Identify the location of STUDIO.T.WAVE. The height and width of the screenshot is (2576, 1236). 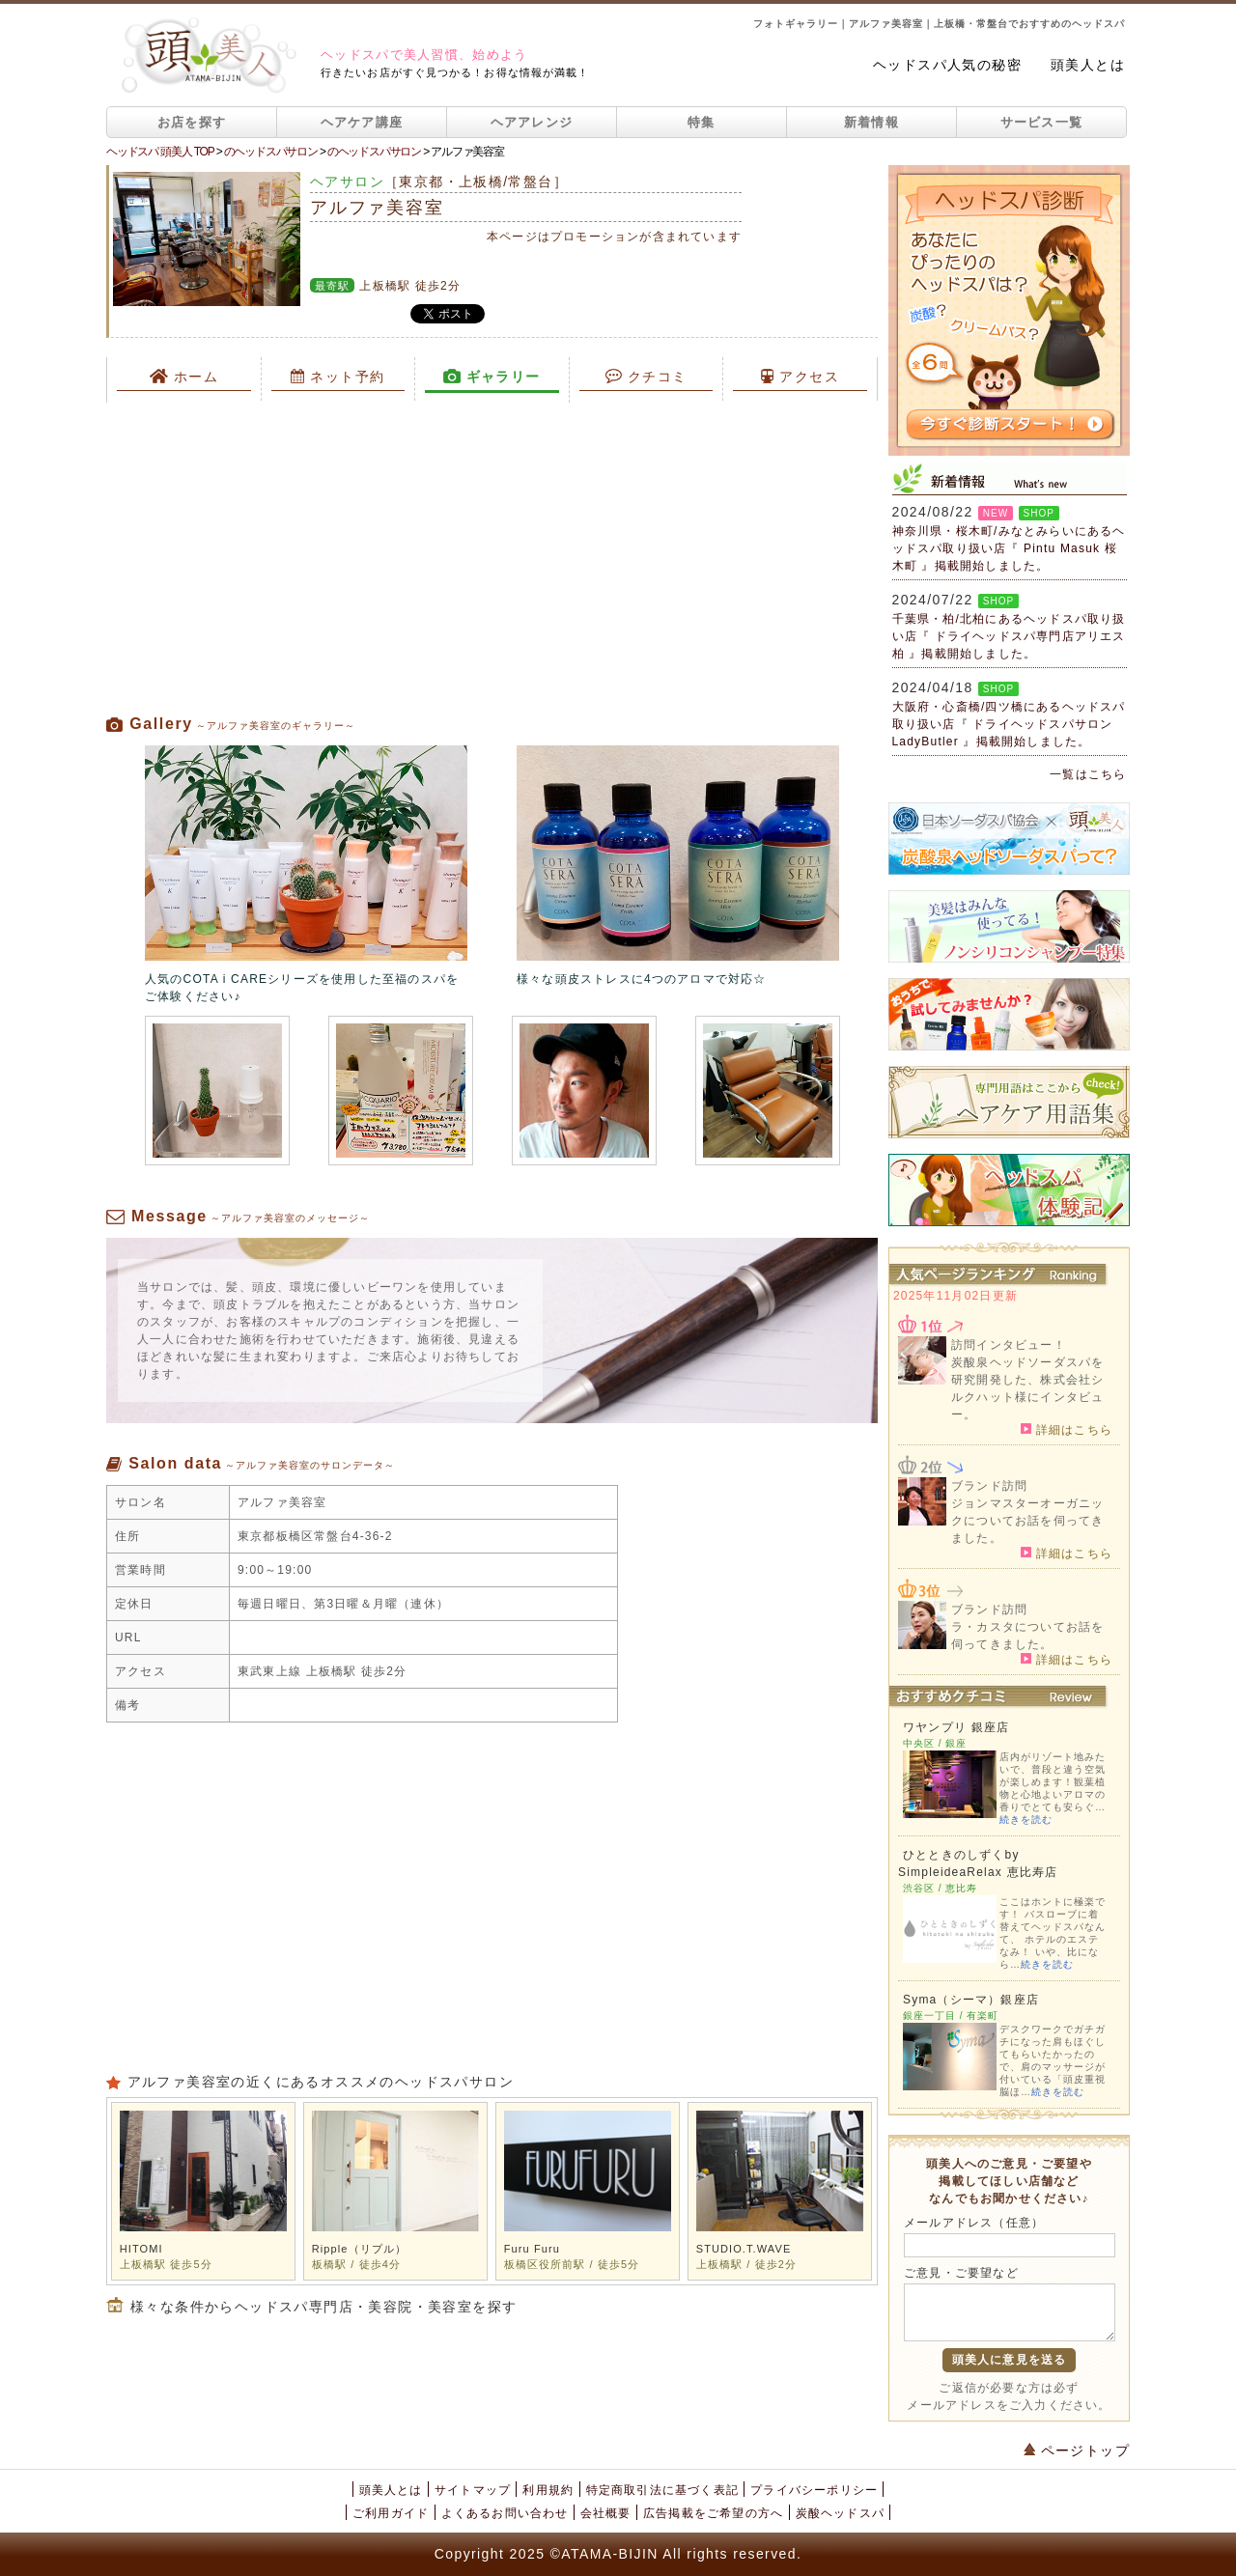
(744, 2248).